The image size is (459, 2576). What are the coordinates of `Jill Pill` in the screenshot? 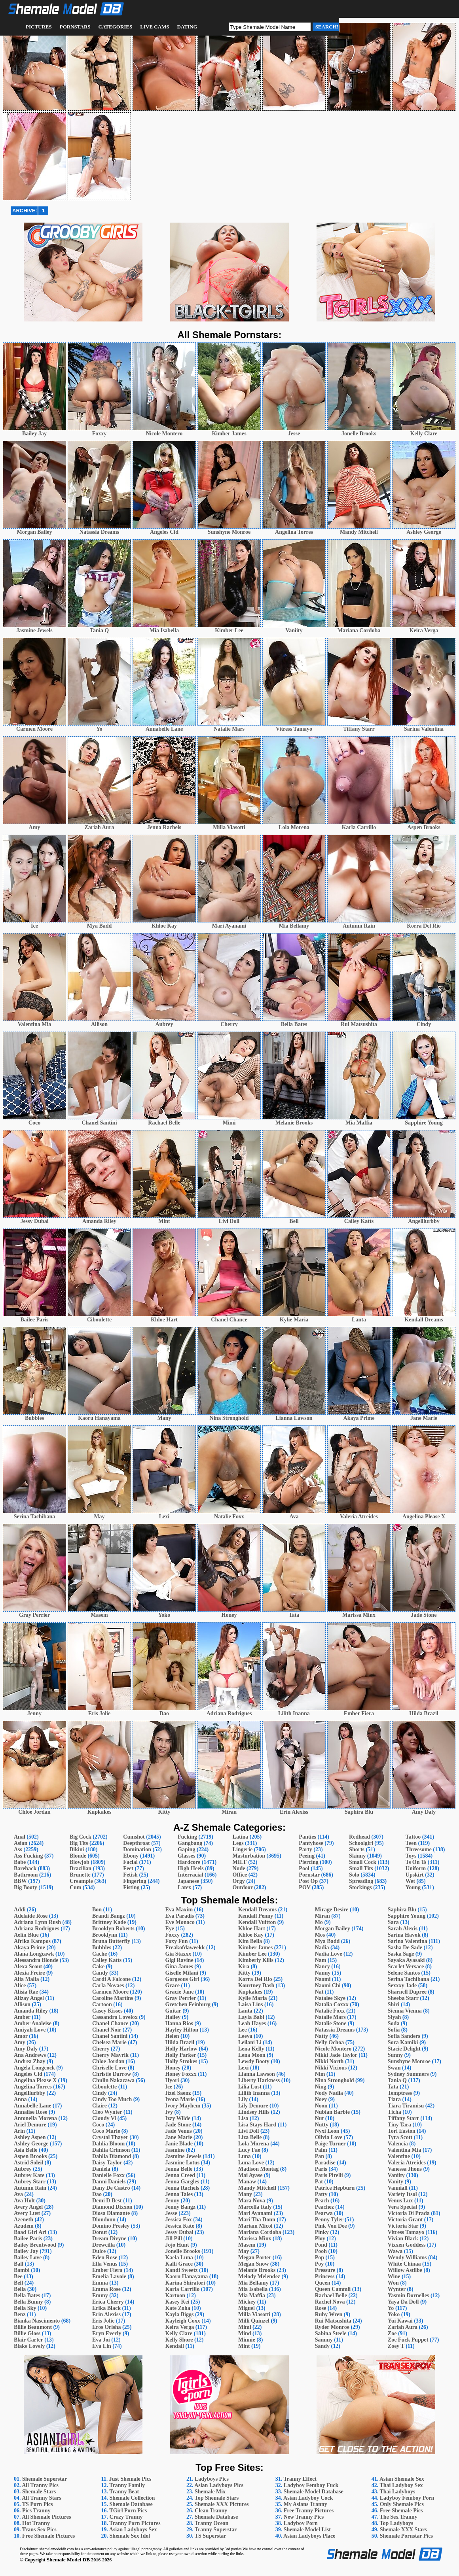 It's located at (173, 2238).